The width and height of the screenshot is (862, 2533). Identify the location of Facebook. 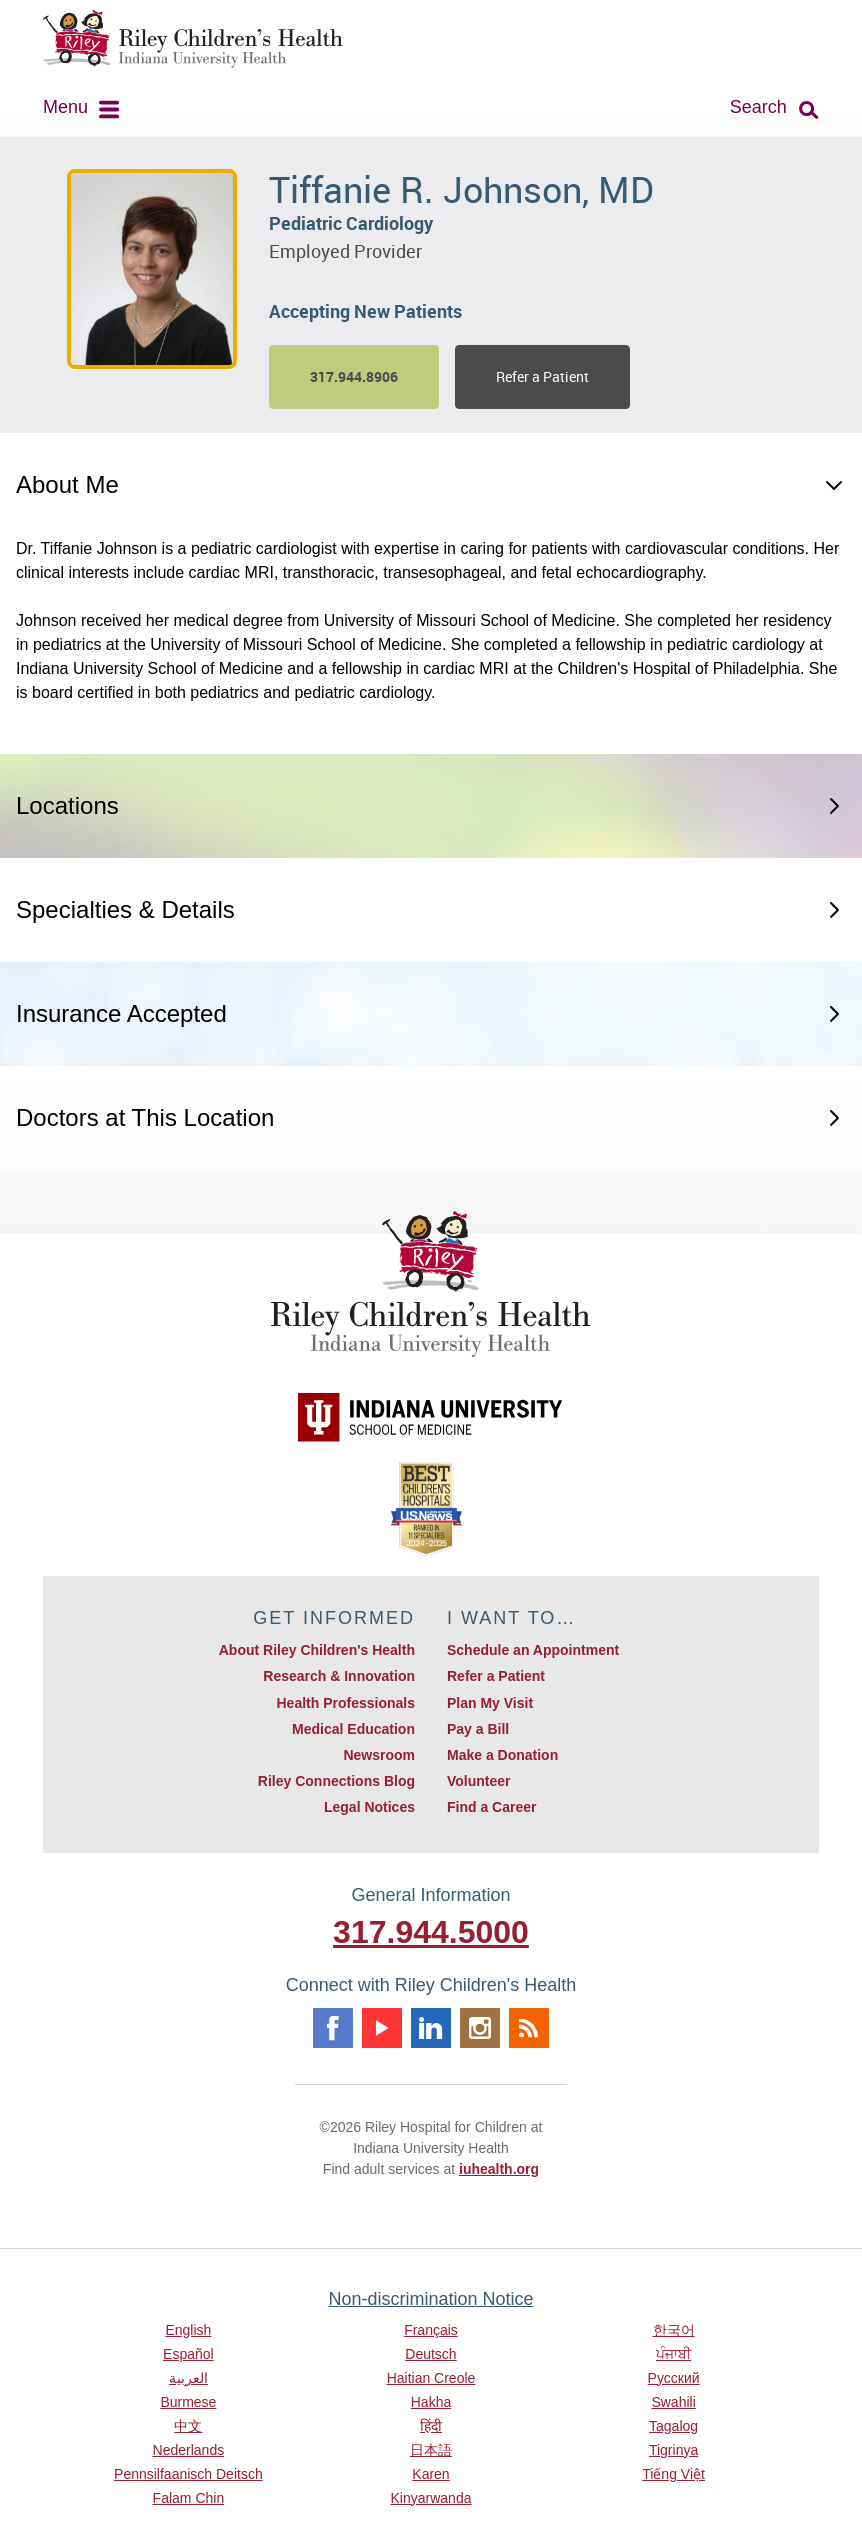
(333, 2028).